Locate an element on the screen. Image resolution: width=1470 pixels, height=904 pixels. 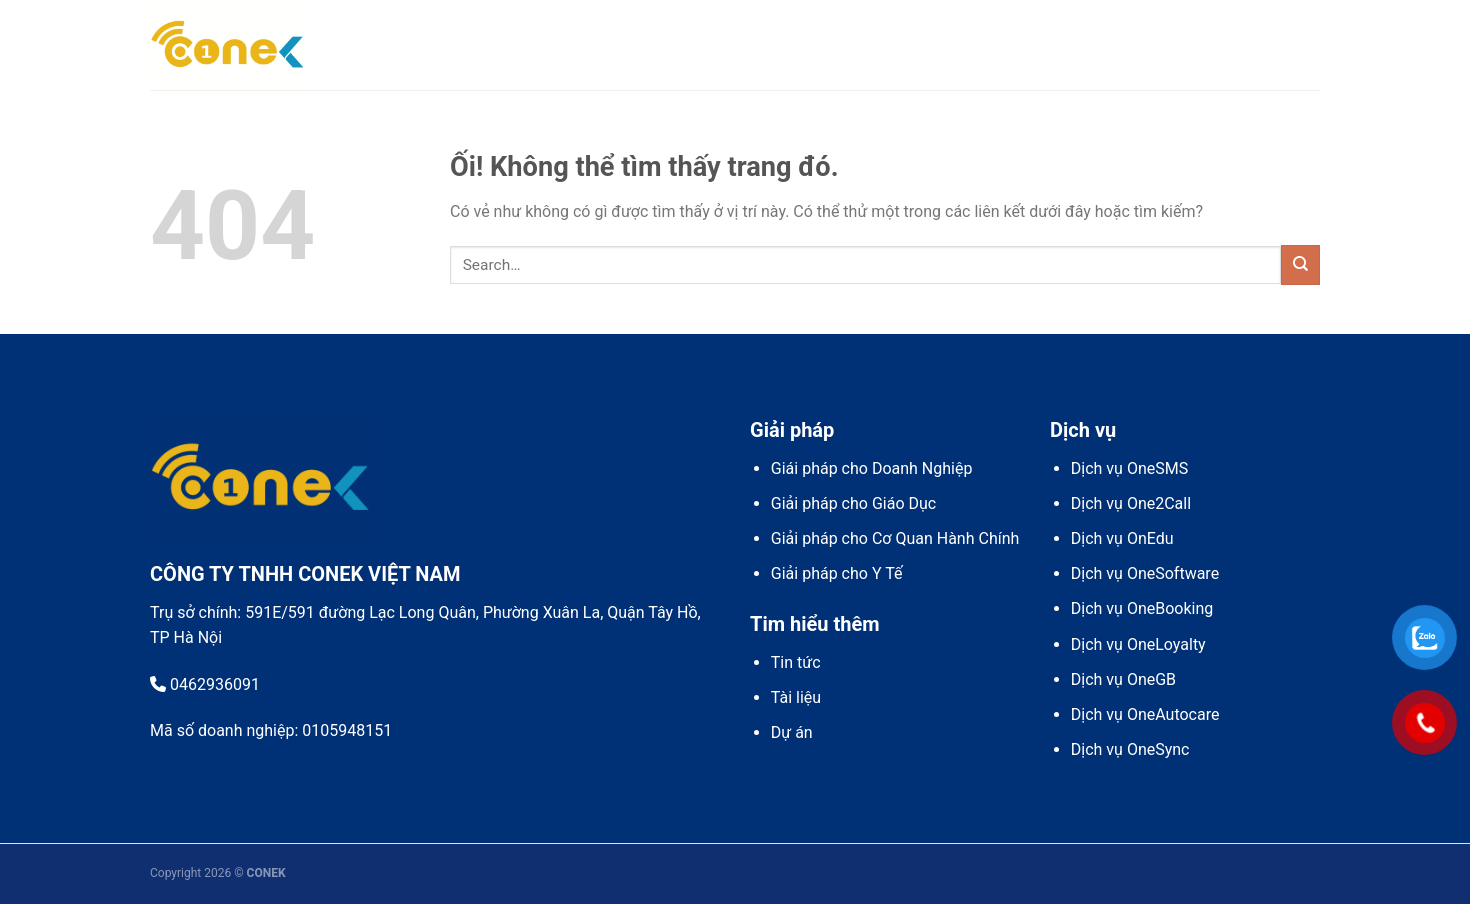
0462936091 is located at coordinates (205, 684).